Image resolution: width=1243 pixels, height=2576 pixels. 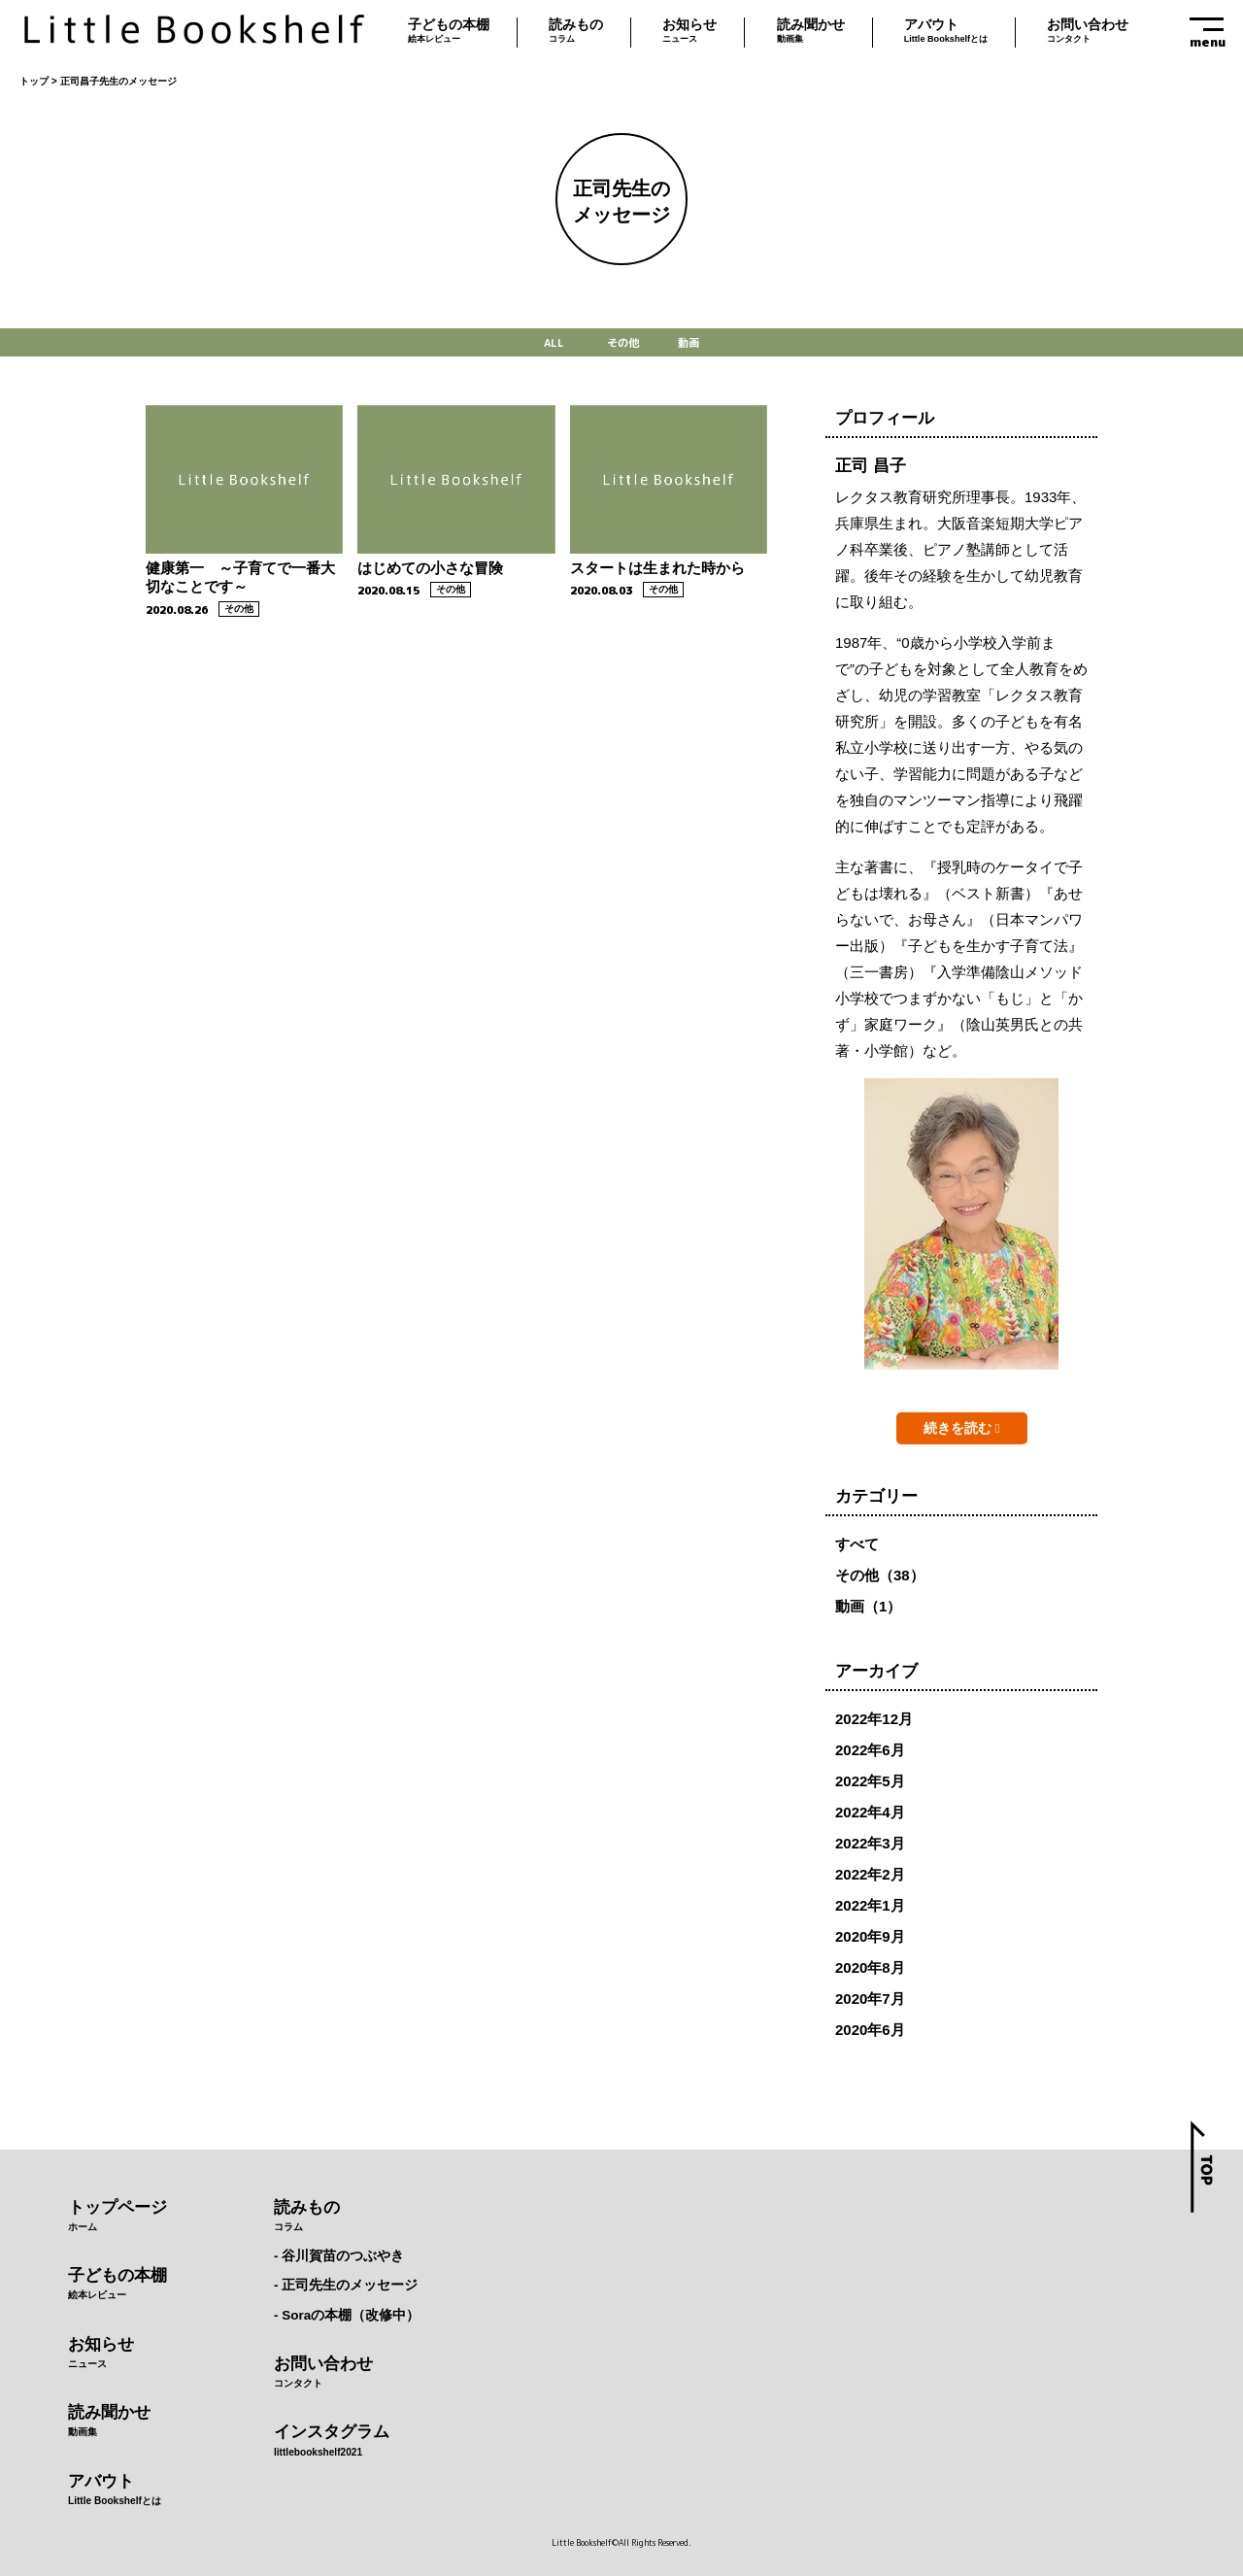 I want to click on その他, so click(x=623, y=343).